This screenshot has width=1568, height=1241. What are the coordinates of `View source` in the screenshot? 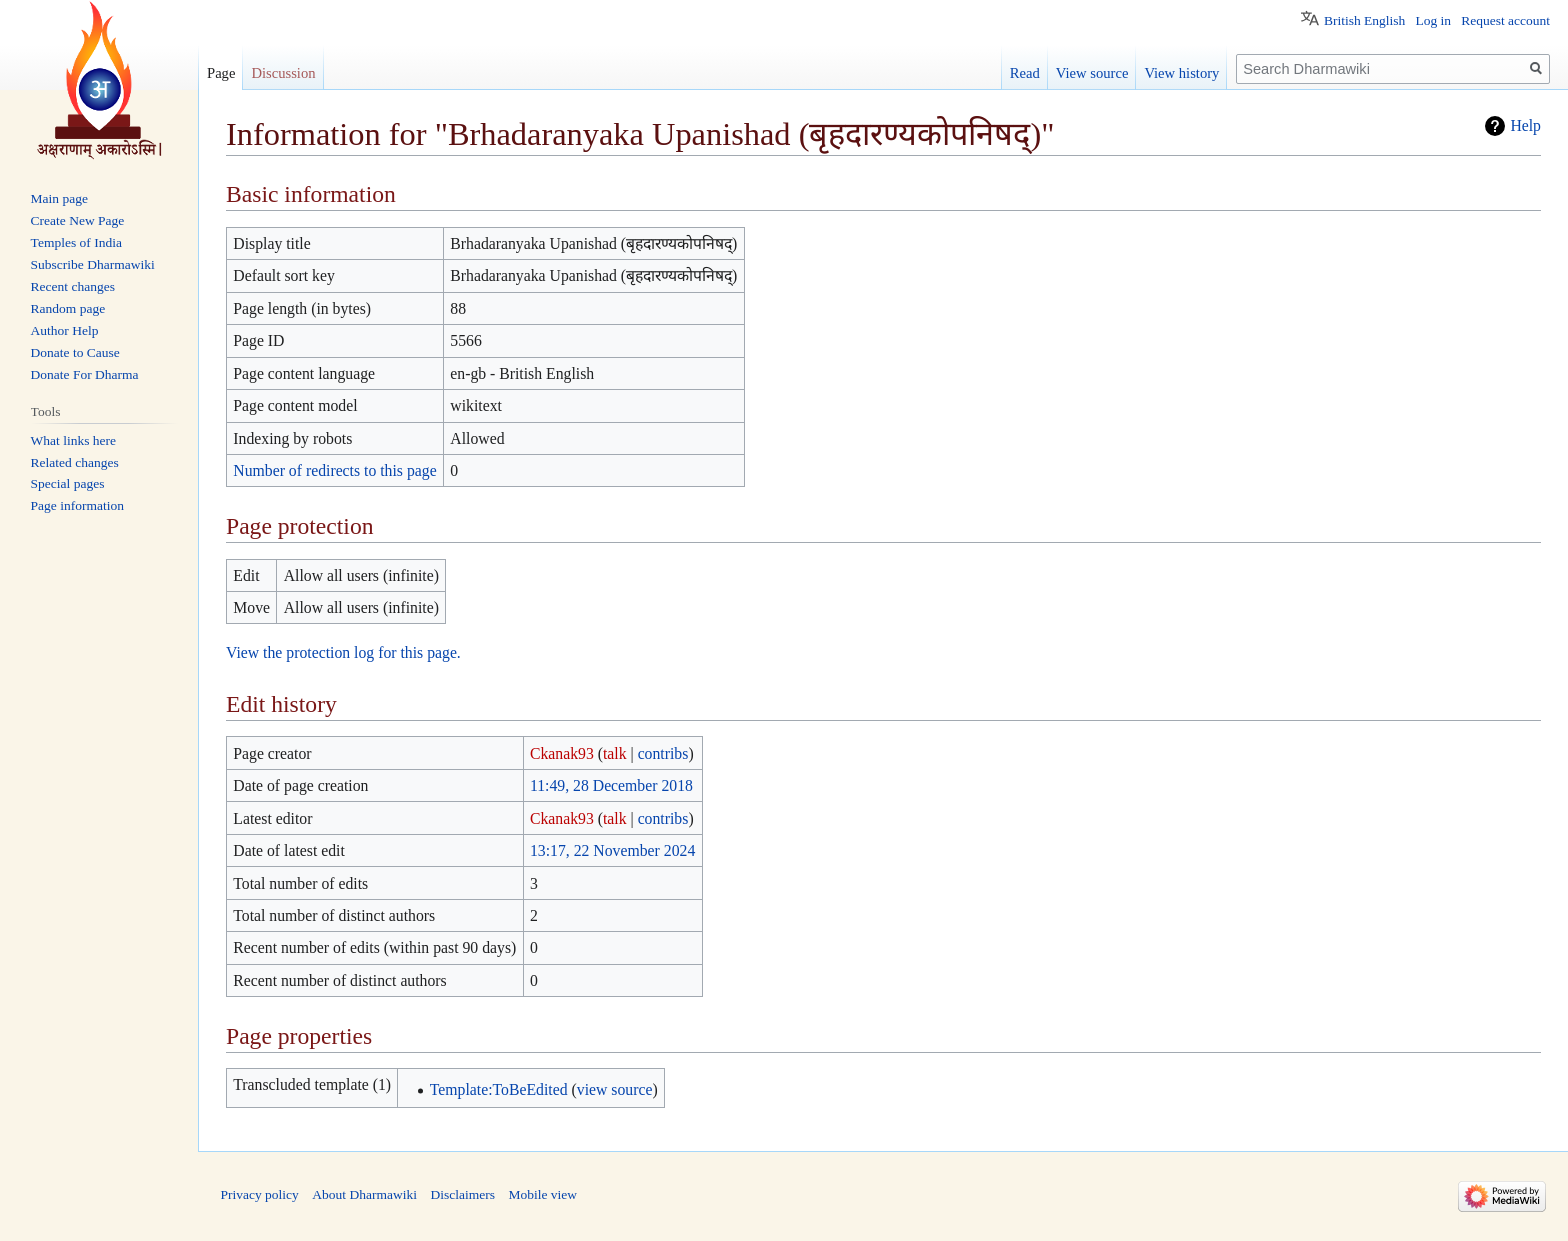 It's located at (1092, 73).